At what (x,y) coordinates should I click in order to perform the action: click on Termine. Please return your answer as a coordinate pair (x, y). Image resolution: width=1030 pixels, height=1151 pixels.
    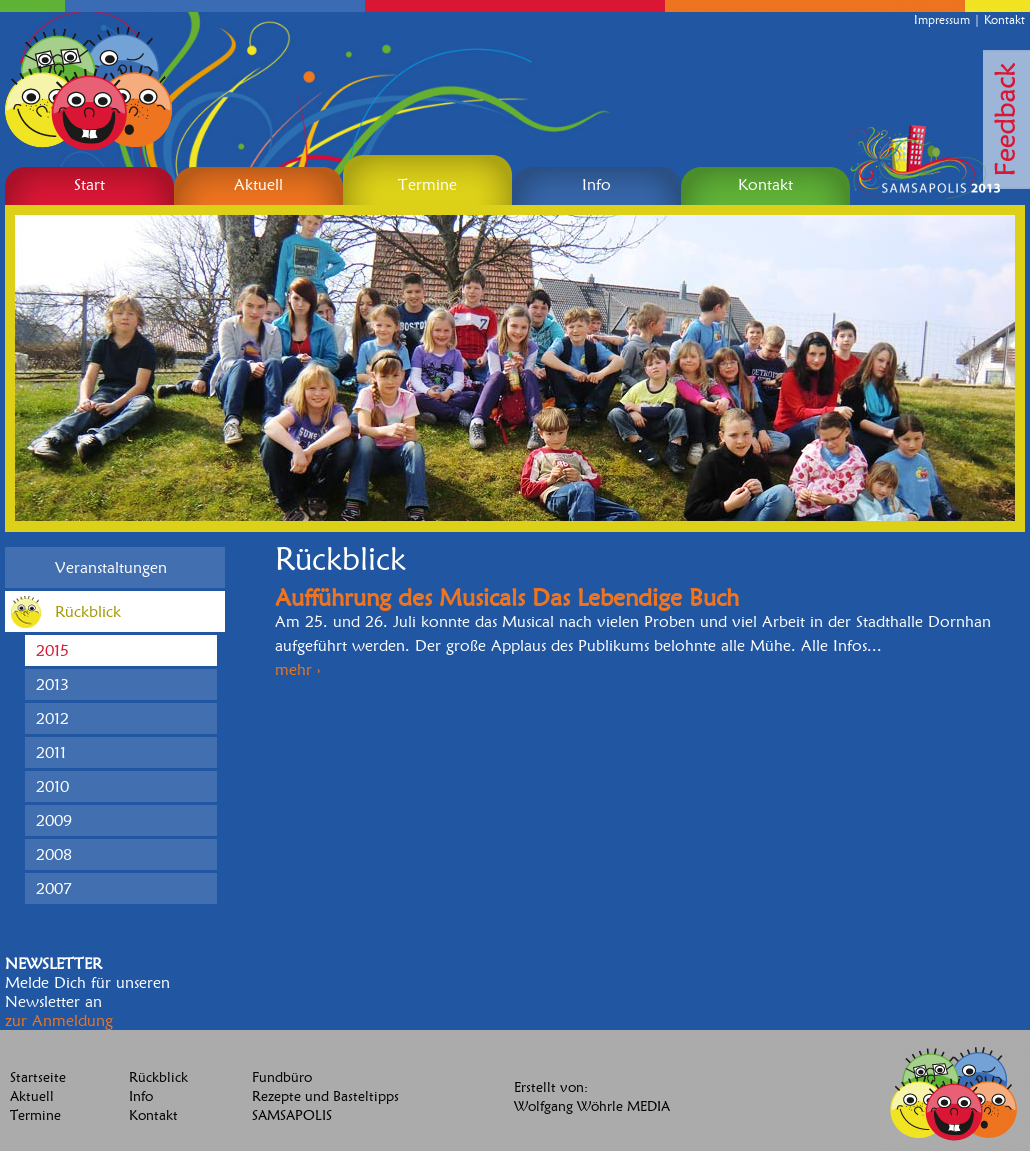
    Looking at the image, I should click on (35, 1115).